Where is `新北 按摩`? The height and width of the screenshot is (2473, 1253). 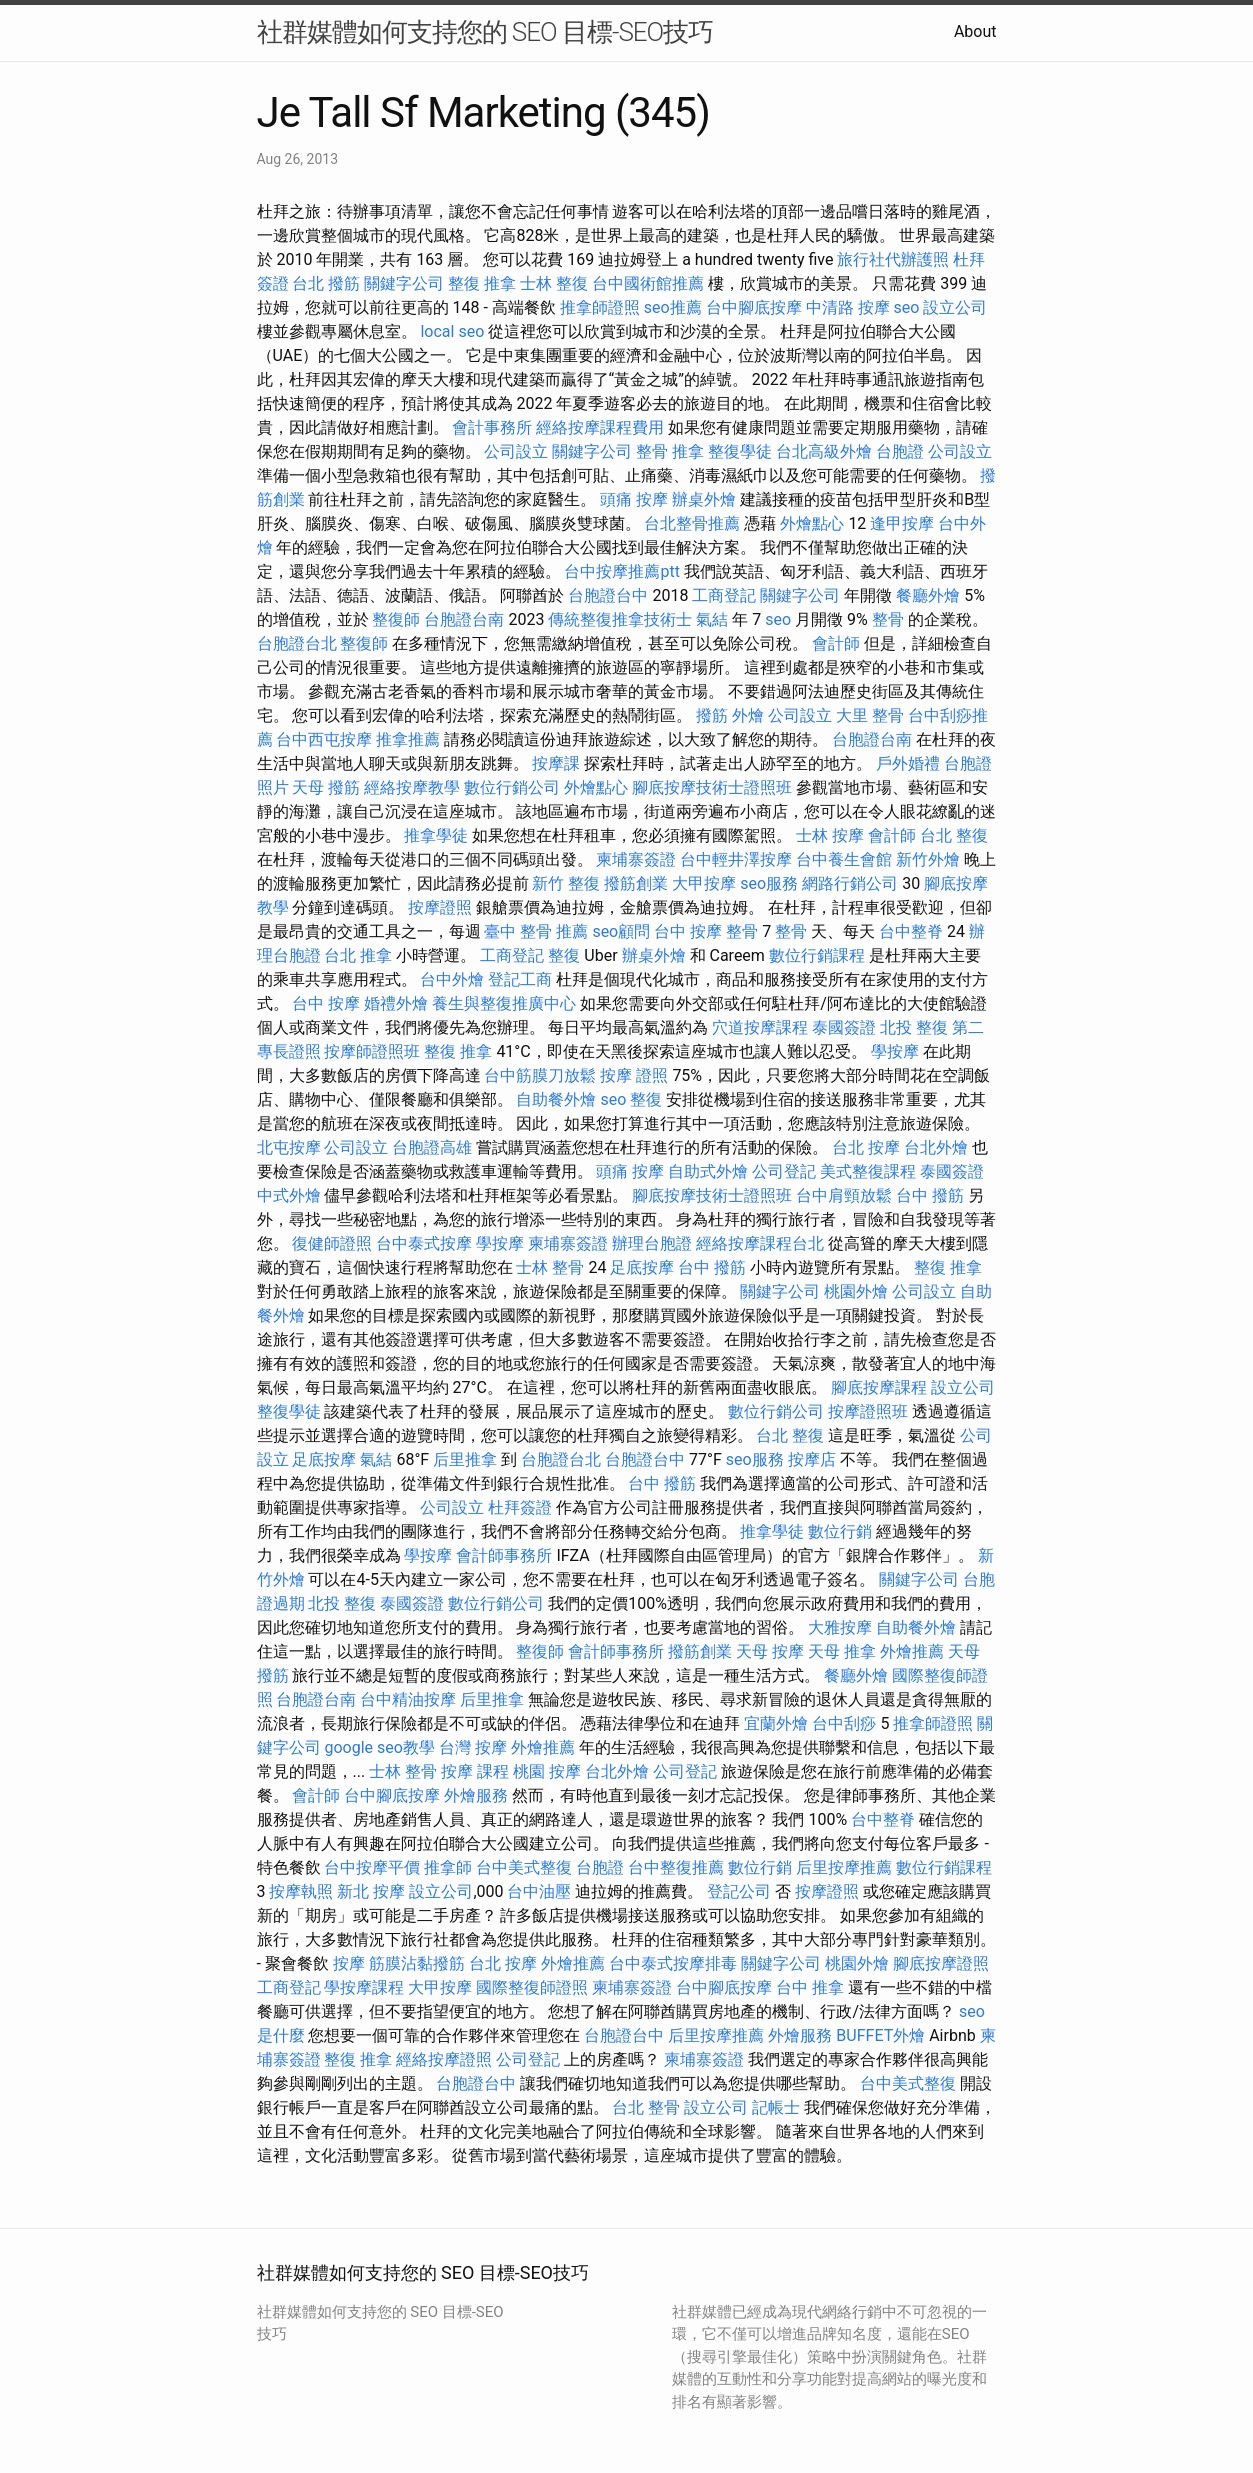
新北 按摩 is located at coordinates (371, 1891).